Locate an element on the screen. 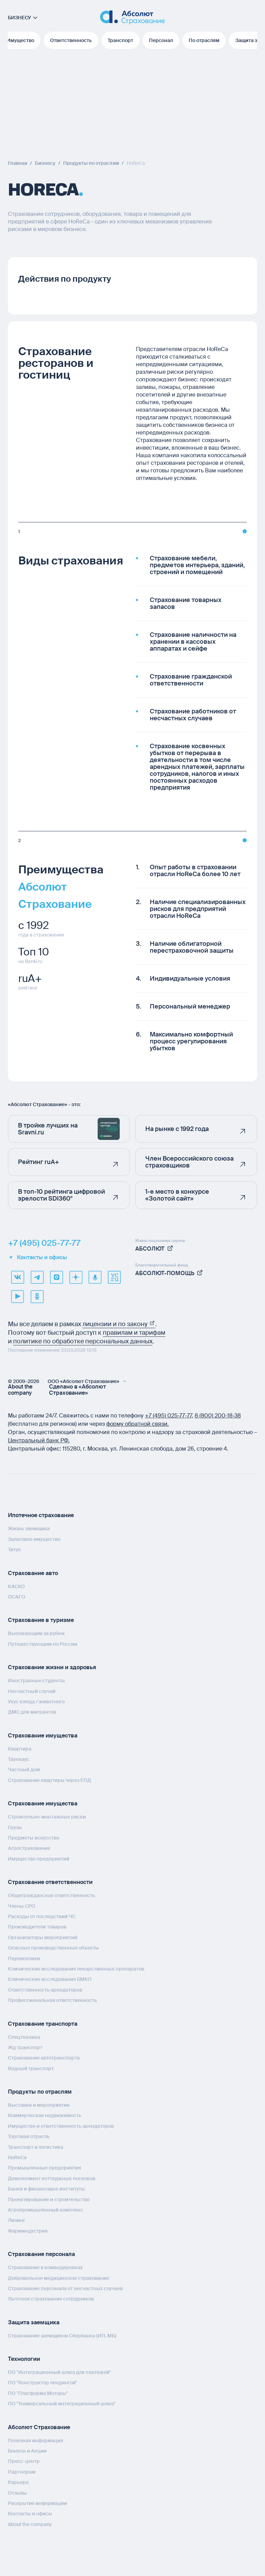 Image resolution: width=265 pixels, height=2576 pixels. Предметы искусства is located at coordinates (33, 1838).